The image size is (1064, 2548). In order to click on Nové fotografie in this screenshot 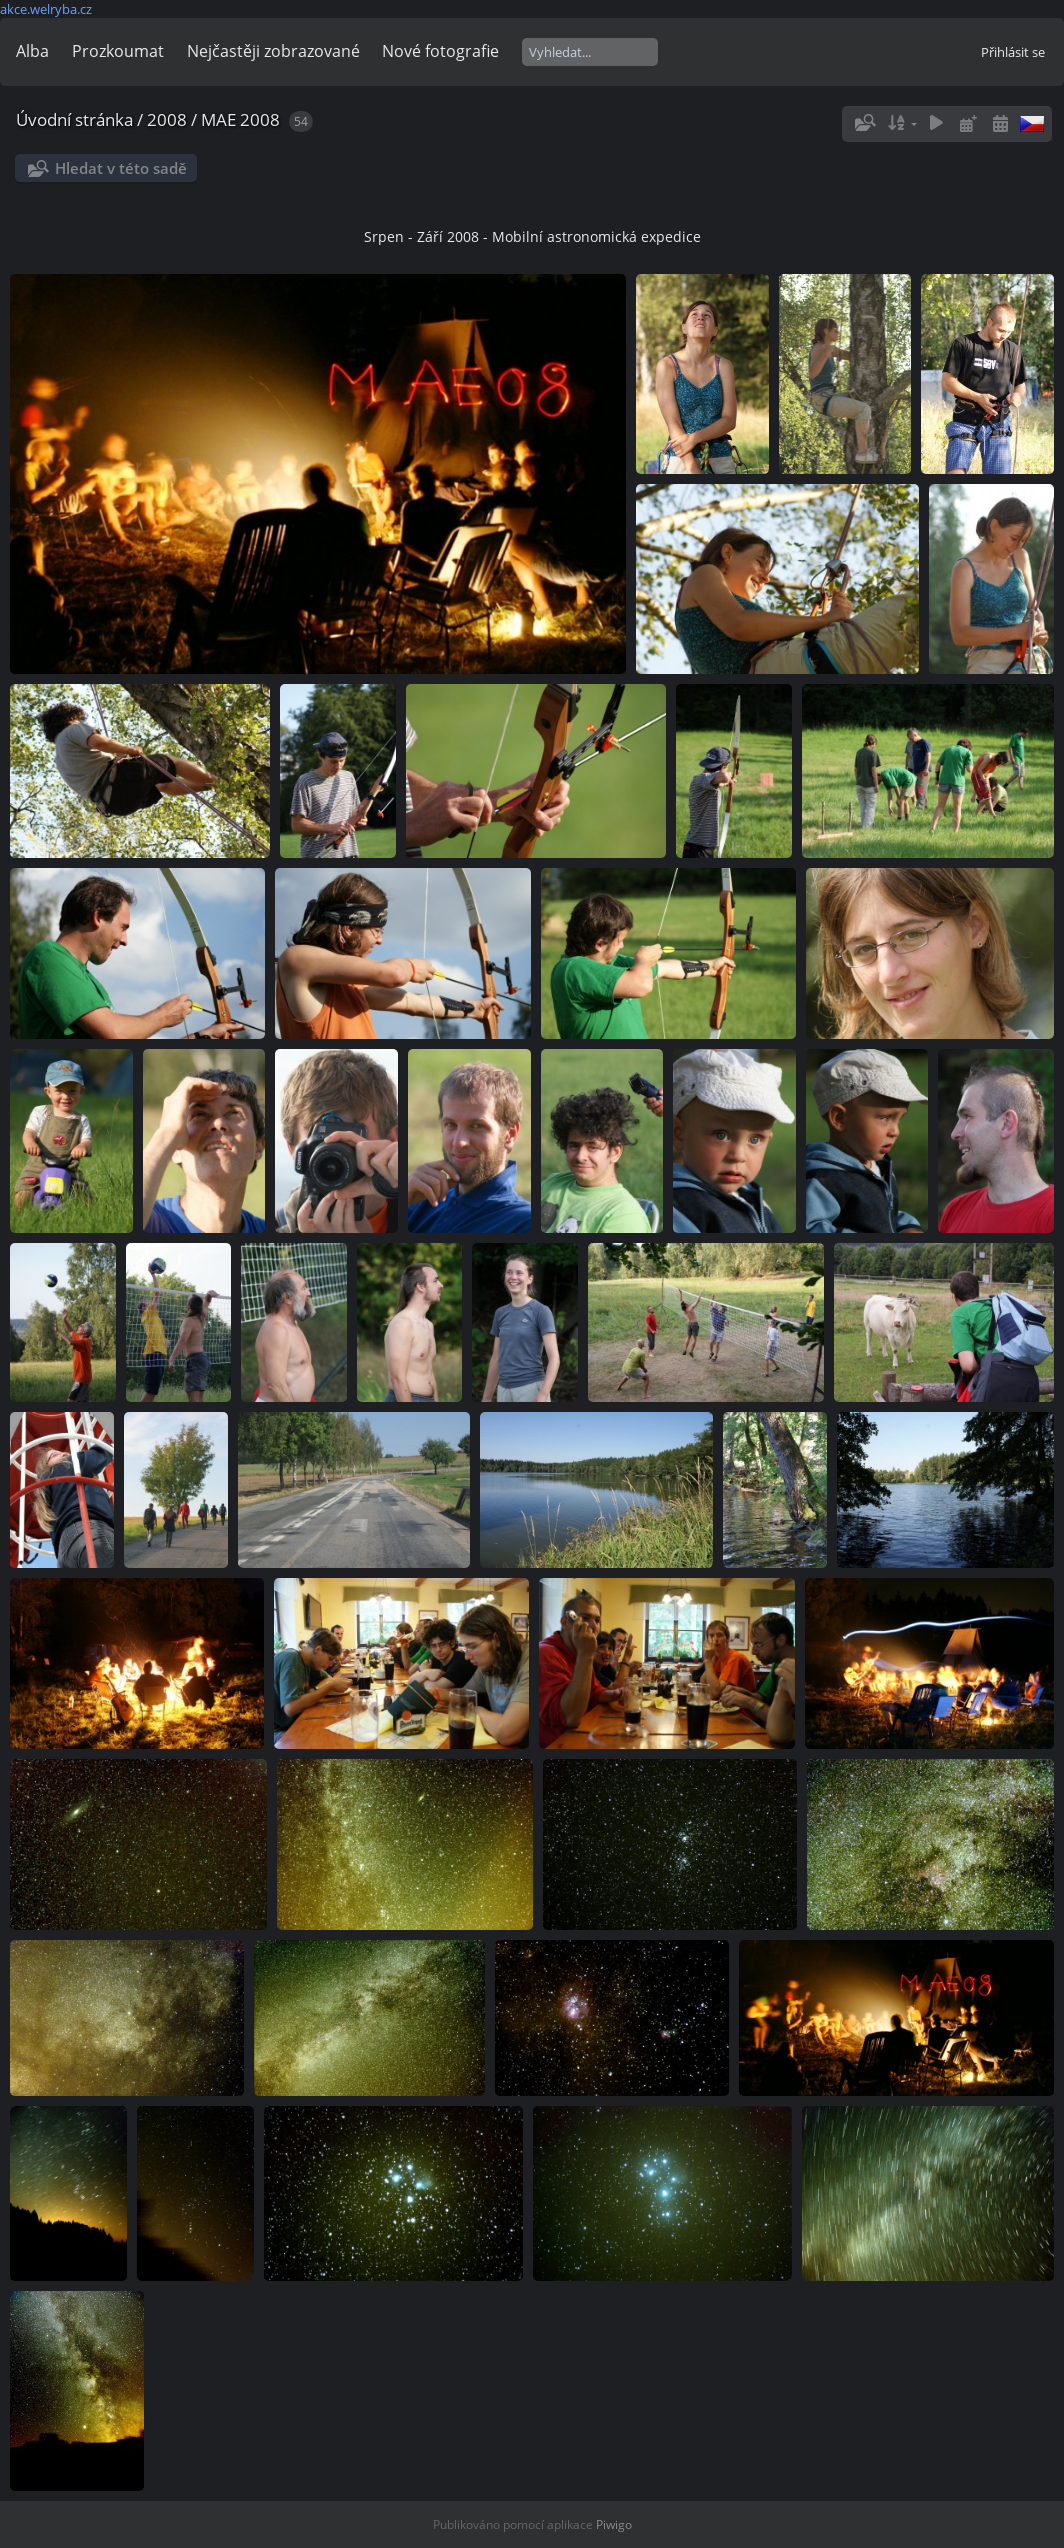, I will do `click(440, 51)`.